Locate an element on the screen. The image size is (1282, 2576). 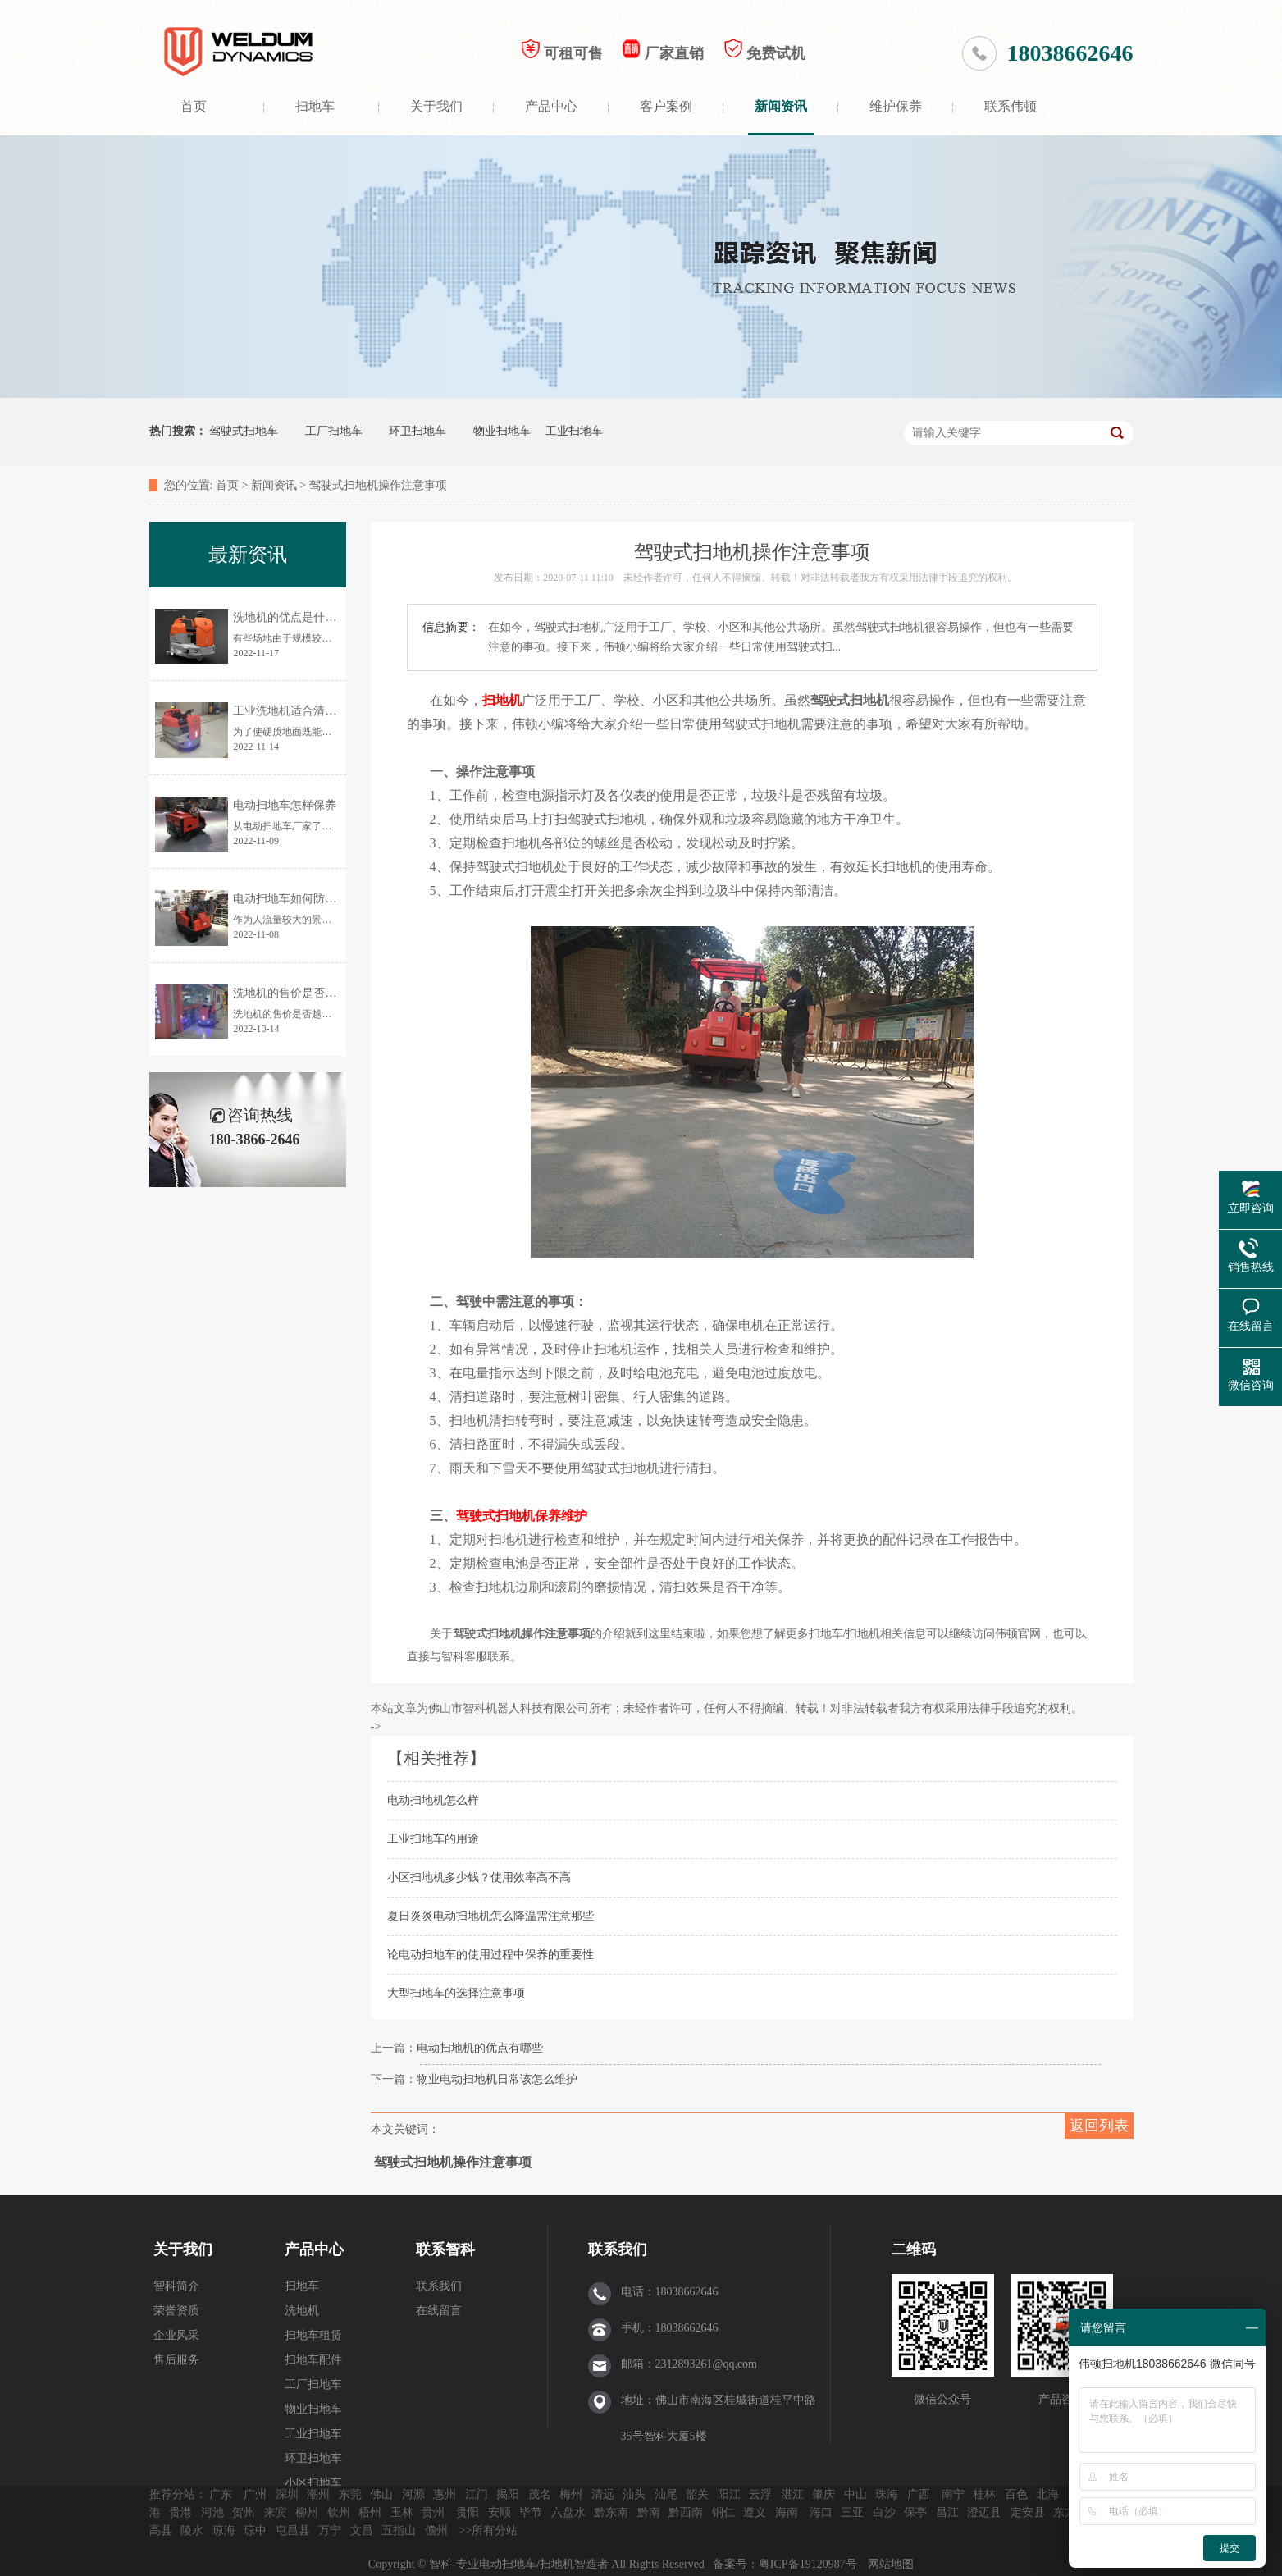
阳江 is located at coordinates (729, 2494).